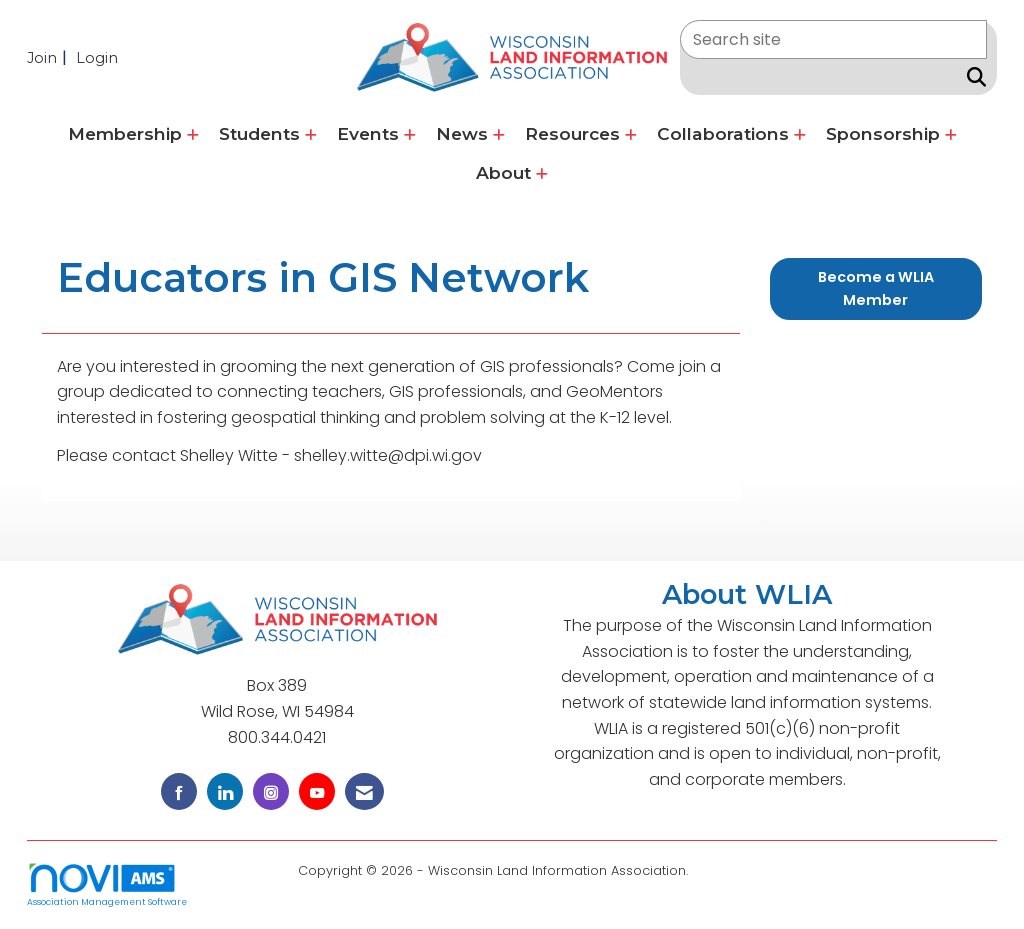 The image size is (1024, 929). Describe the element at coordinates (575, 133) in the screenshot. I see `Resources` at that location.